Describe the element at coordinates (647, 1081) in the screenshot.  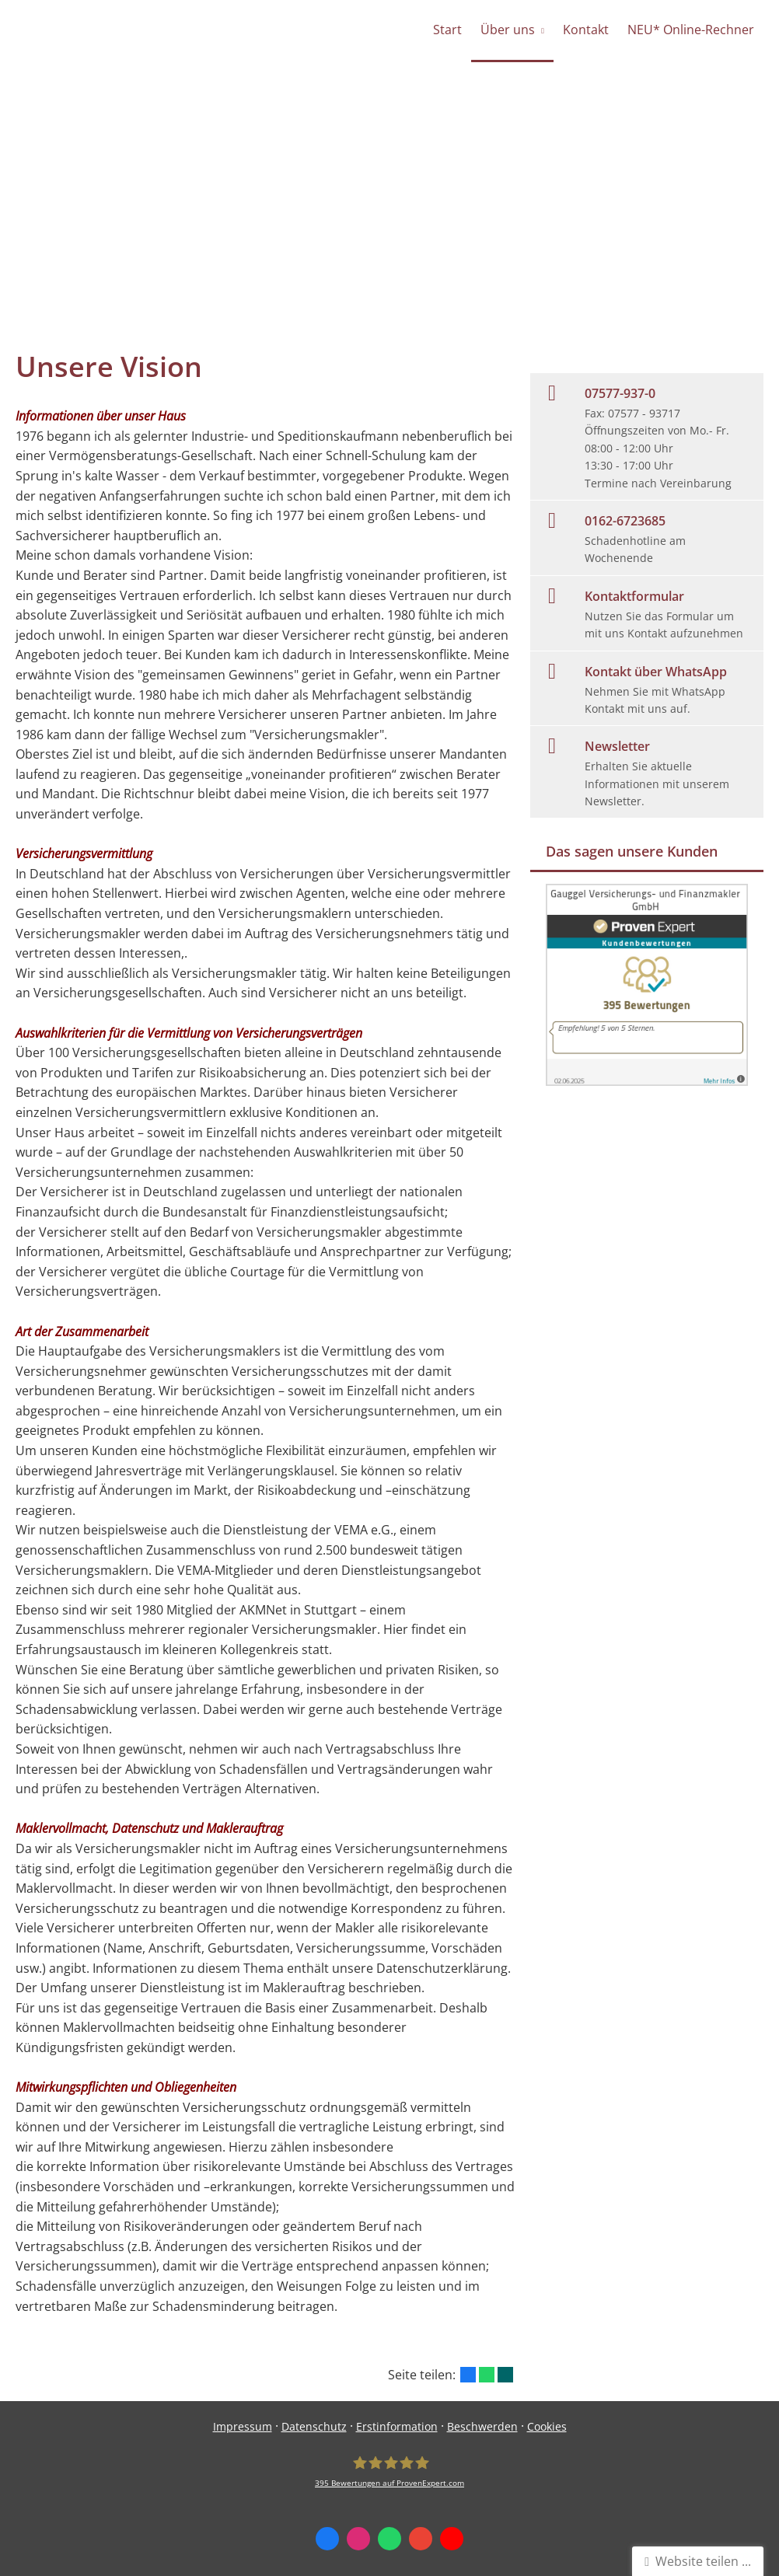
I see `[(&ouml;ffnet in einem neuen Tab)]` at that location.